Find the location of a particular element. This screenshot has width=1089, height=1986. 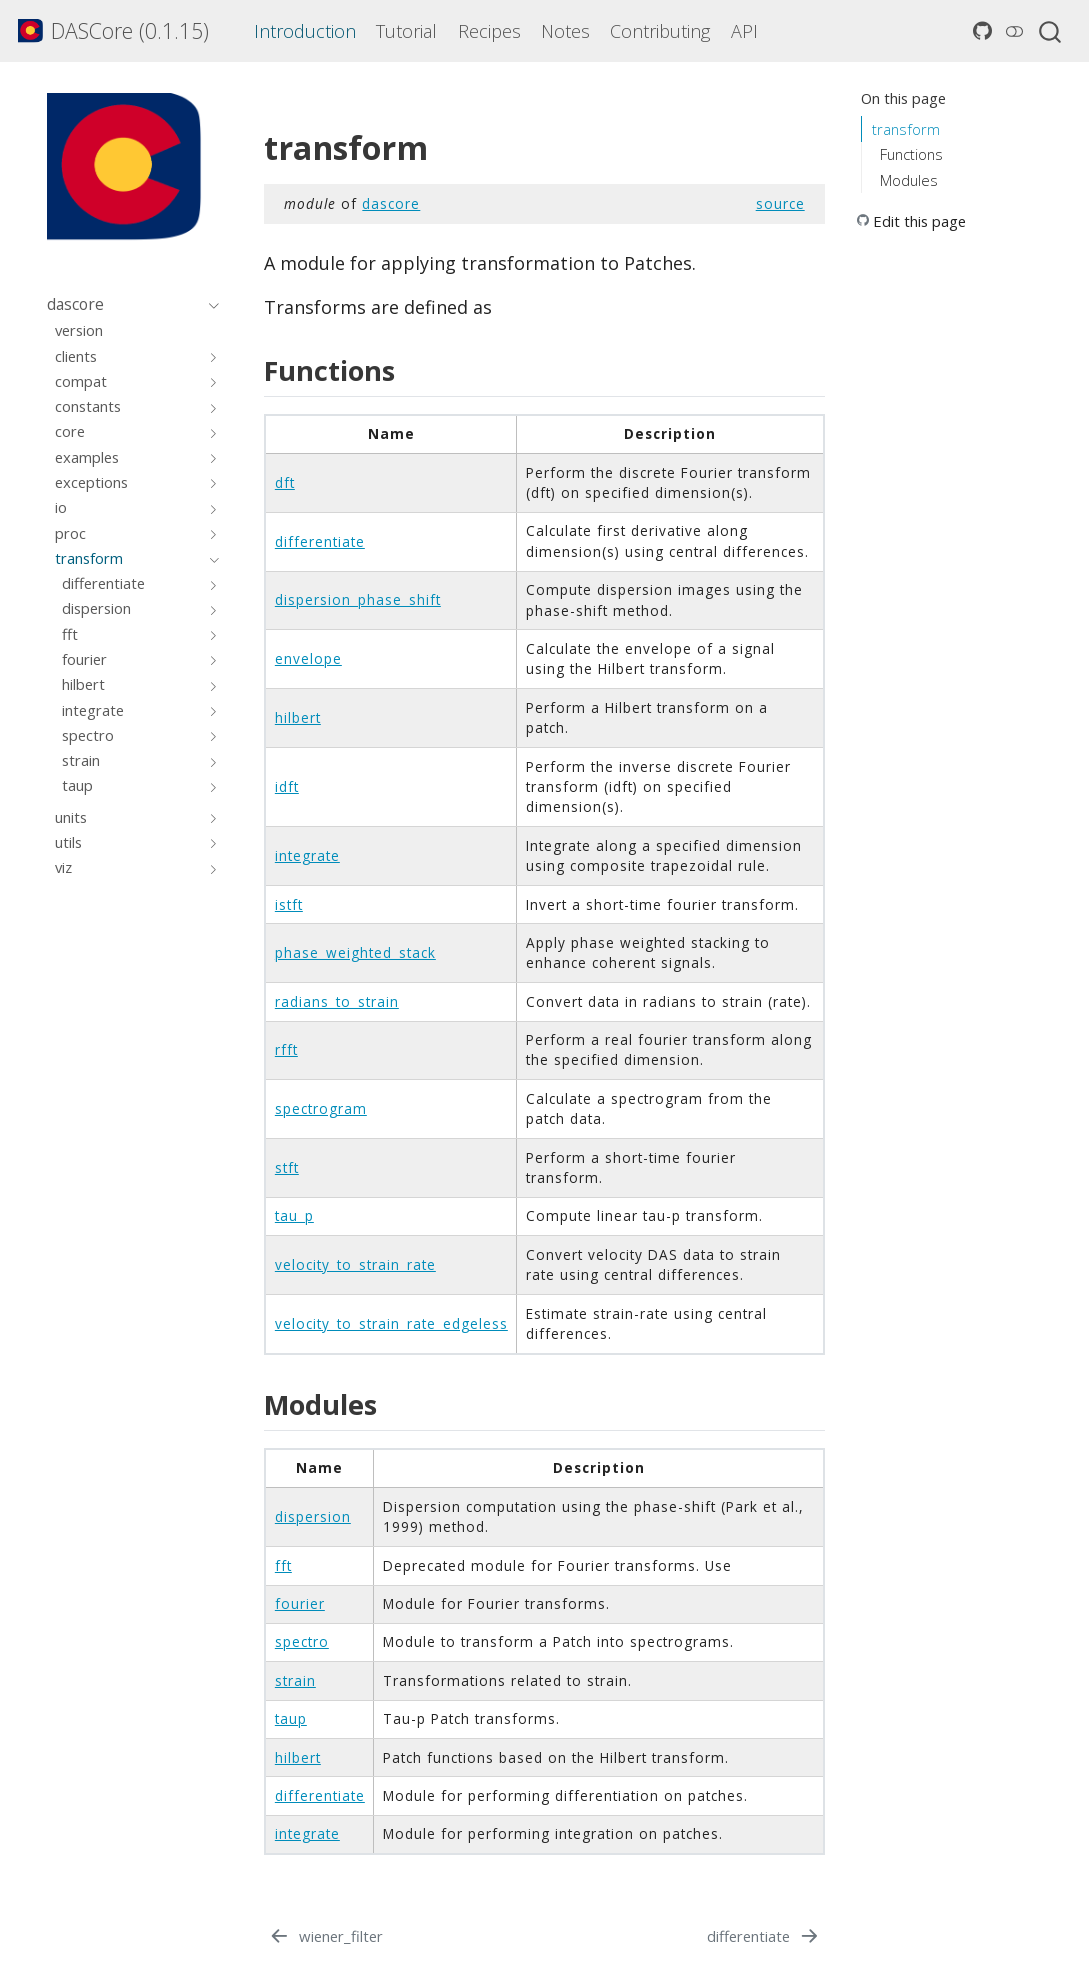

dispersion is located at coordinates (313, 1516).